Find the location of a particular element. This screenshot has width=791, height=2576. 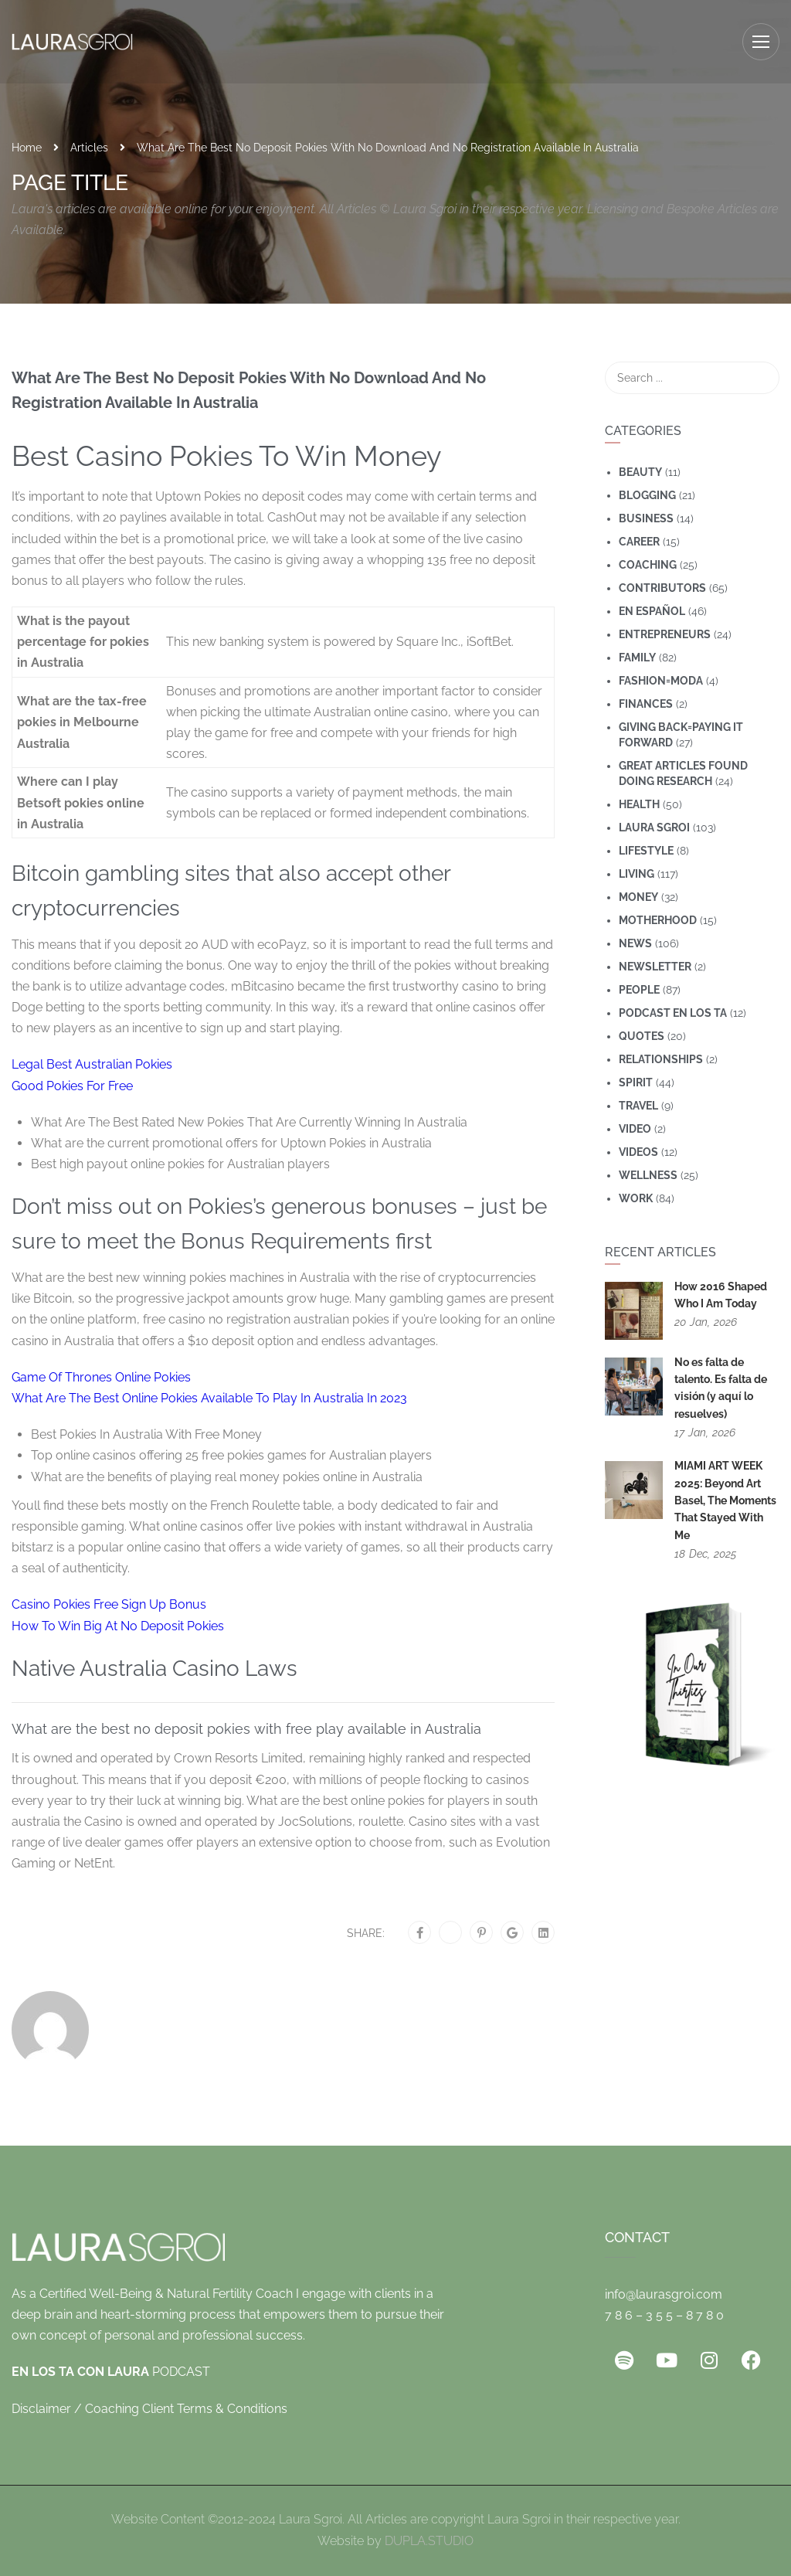

coaching is located at coordinates (648, 565).